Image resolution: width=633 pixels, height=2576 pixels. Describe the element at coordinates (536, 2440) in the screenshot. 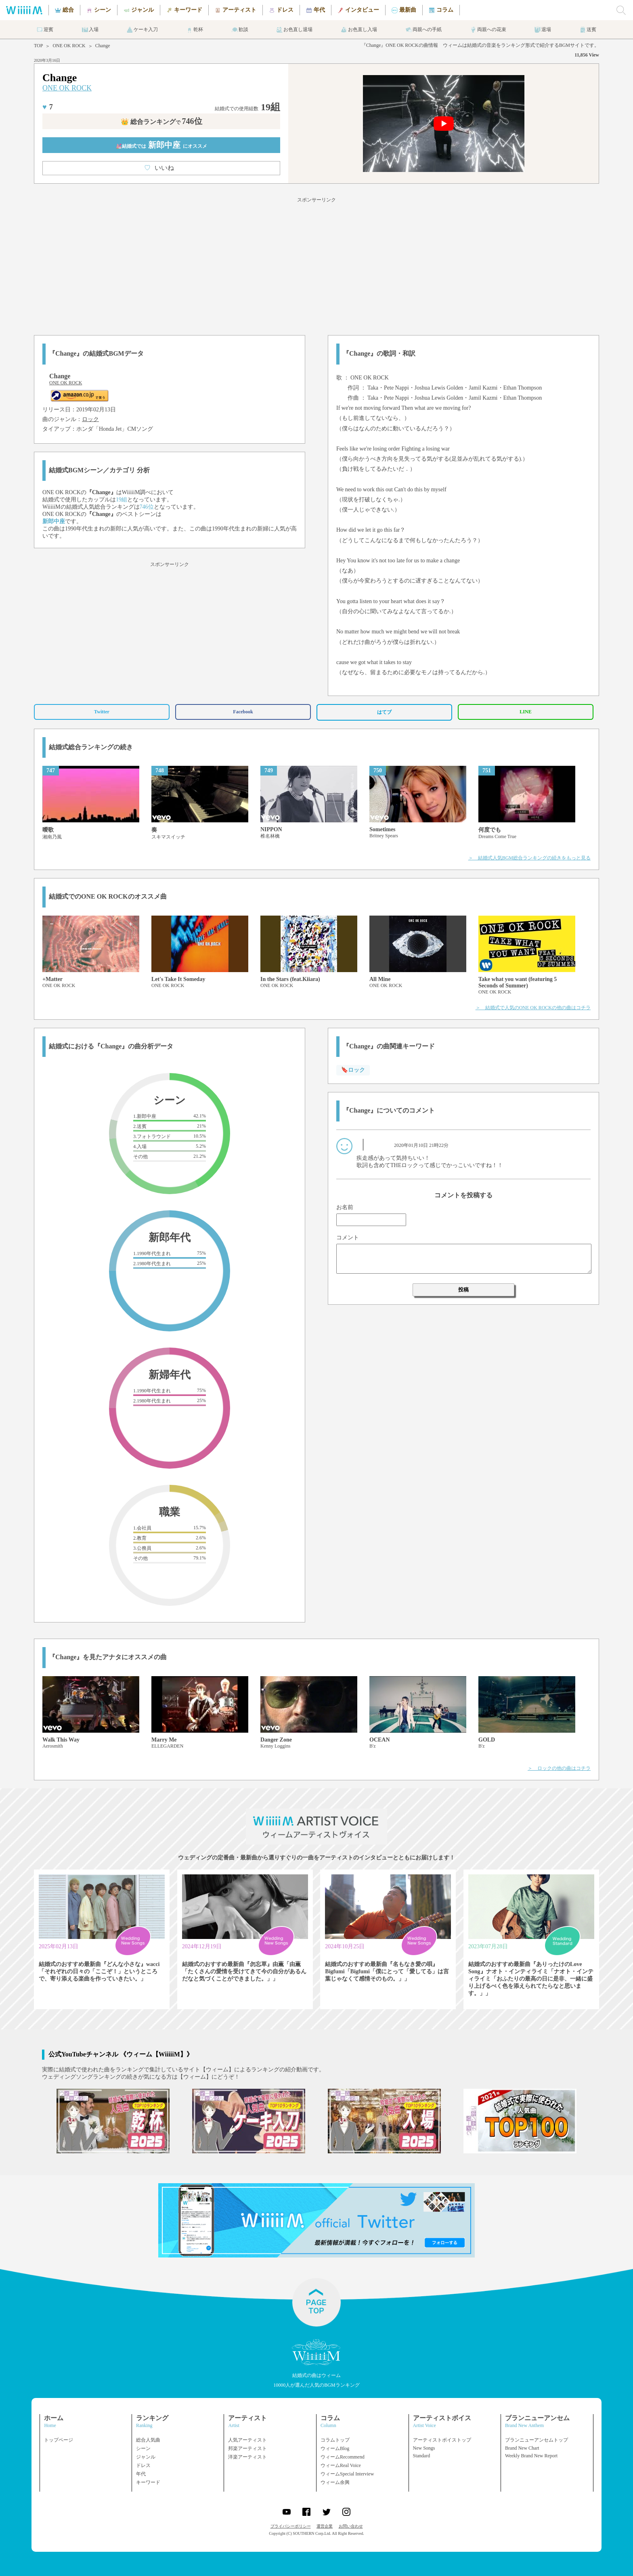

I see `ブランニューアンセムトップ` at that location.